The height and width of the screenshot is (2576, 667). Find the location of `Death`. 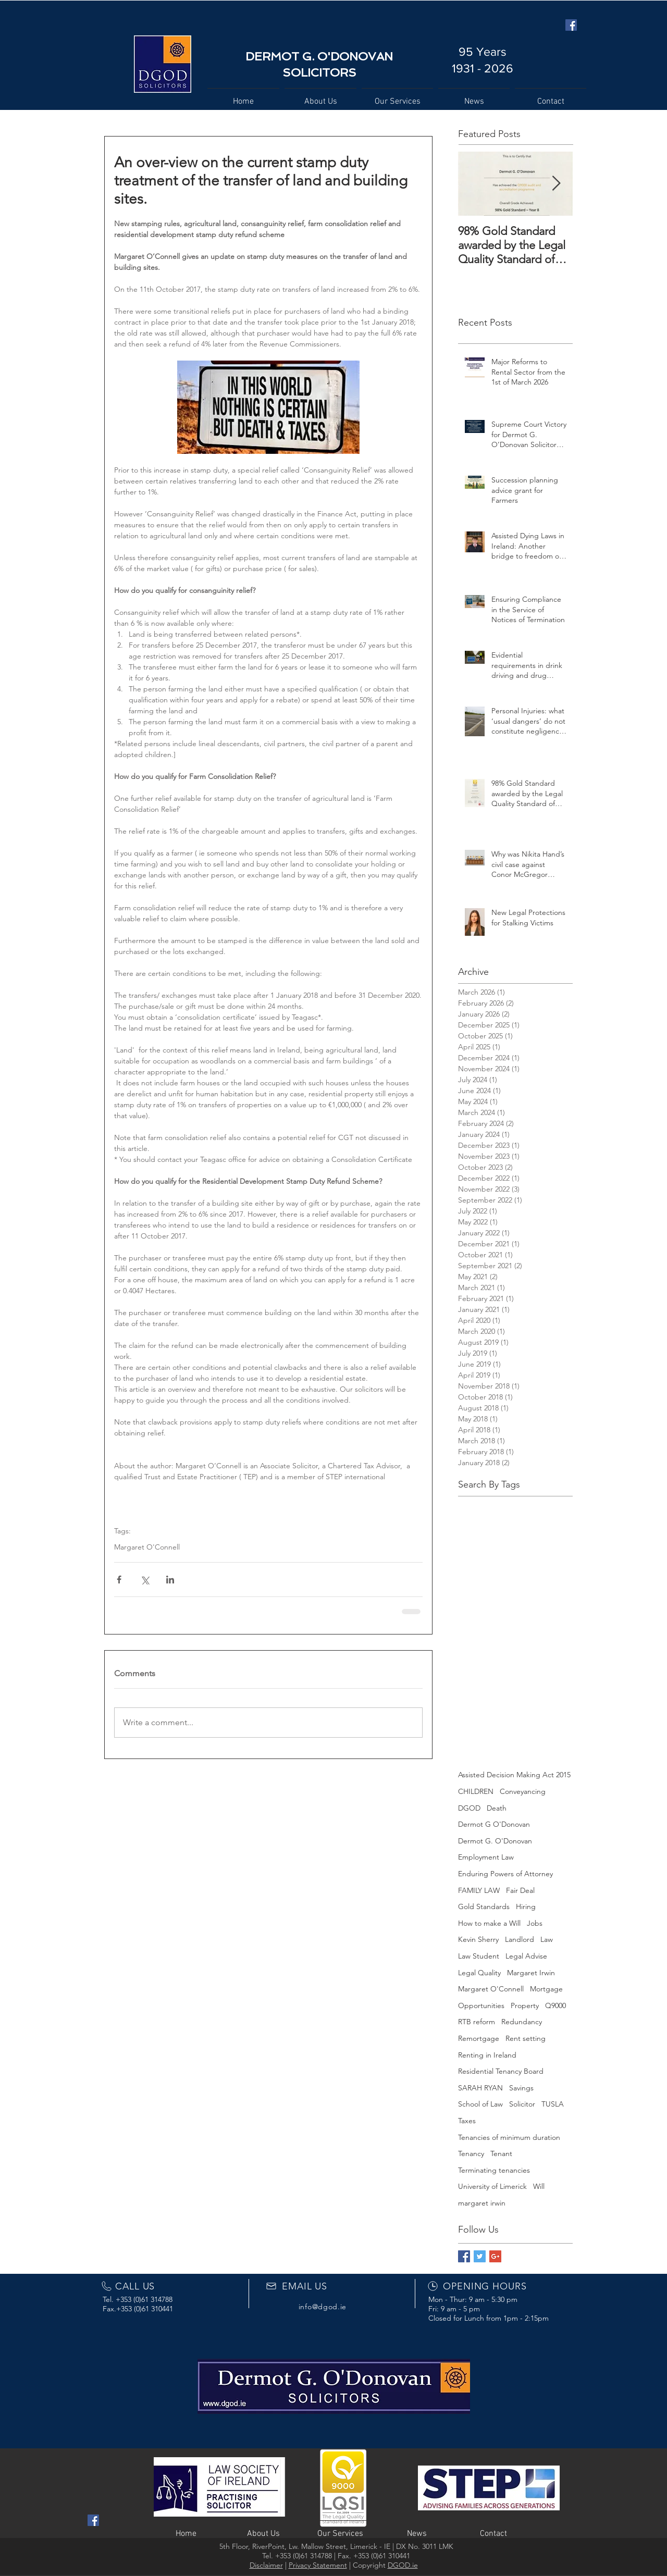

Death is located at coordinates (497, 1808).